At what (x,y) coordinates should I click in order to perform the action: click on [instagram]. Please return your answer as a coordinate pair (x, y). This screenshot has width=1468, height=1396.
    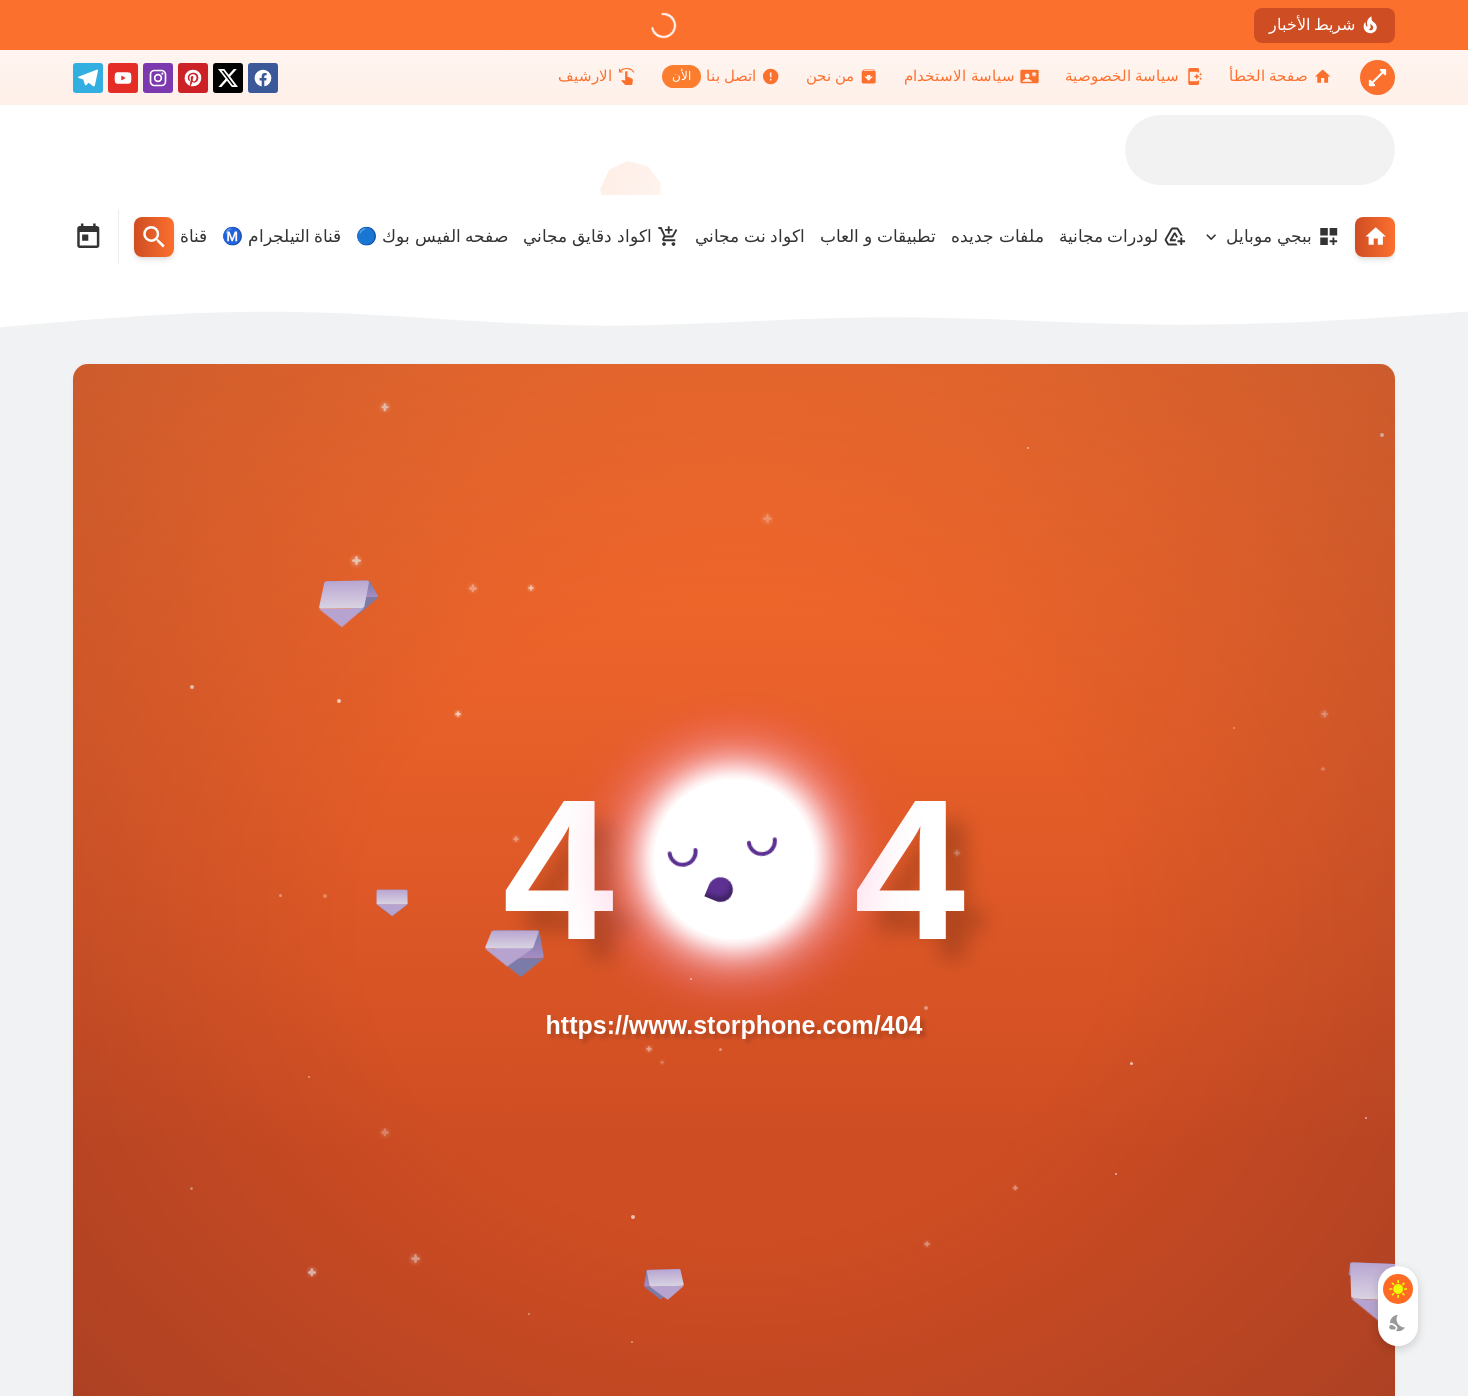
    Looking at the image, I should click on (158, 81).